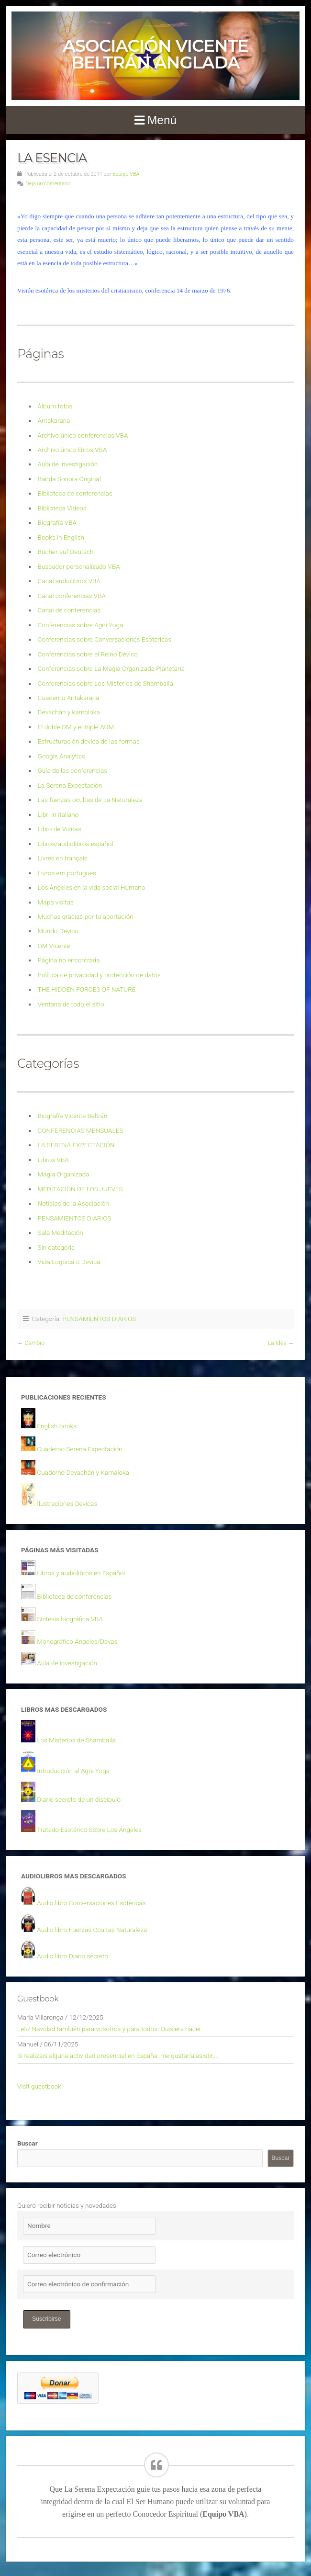 Image resolution: width=311 pixels, height=2576 pixels. I want to click on Sin categoría, so click(56, 1247).